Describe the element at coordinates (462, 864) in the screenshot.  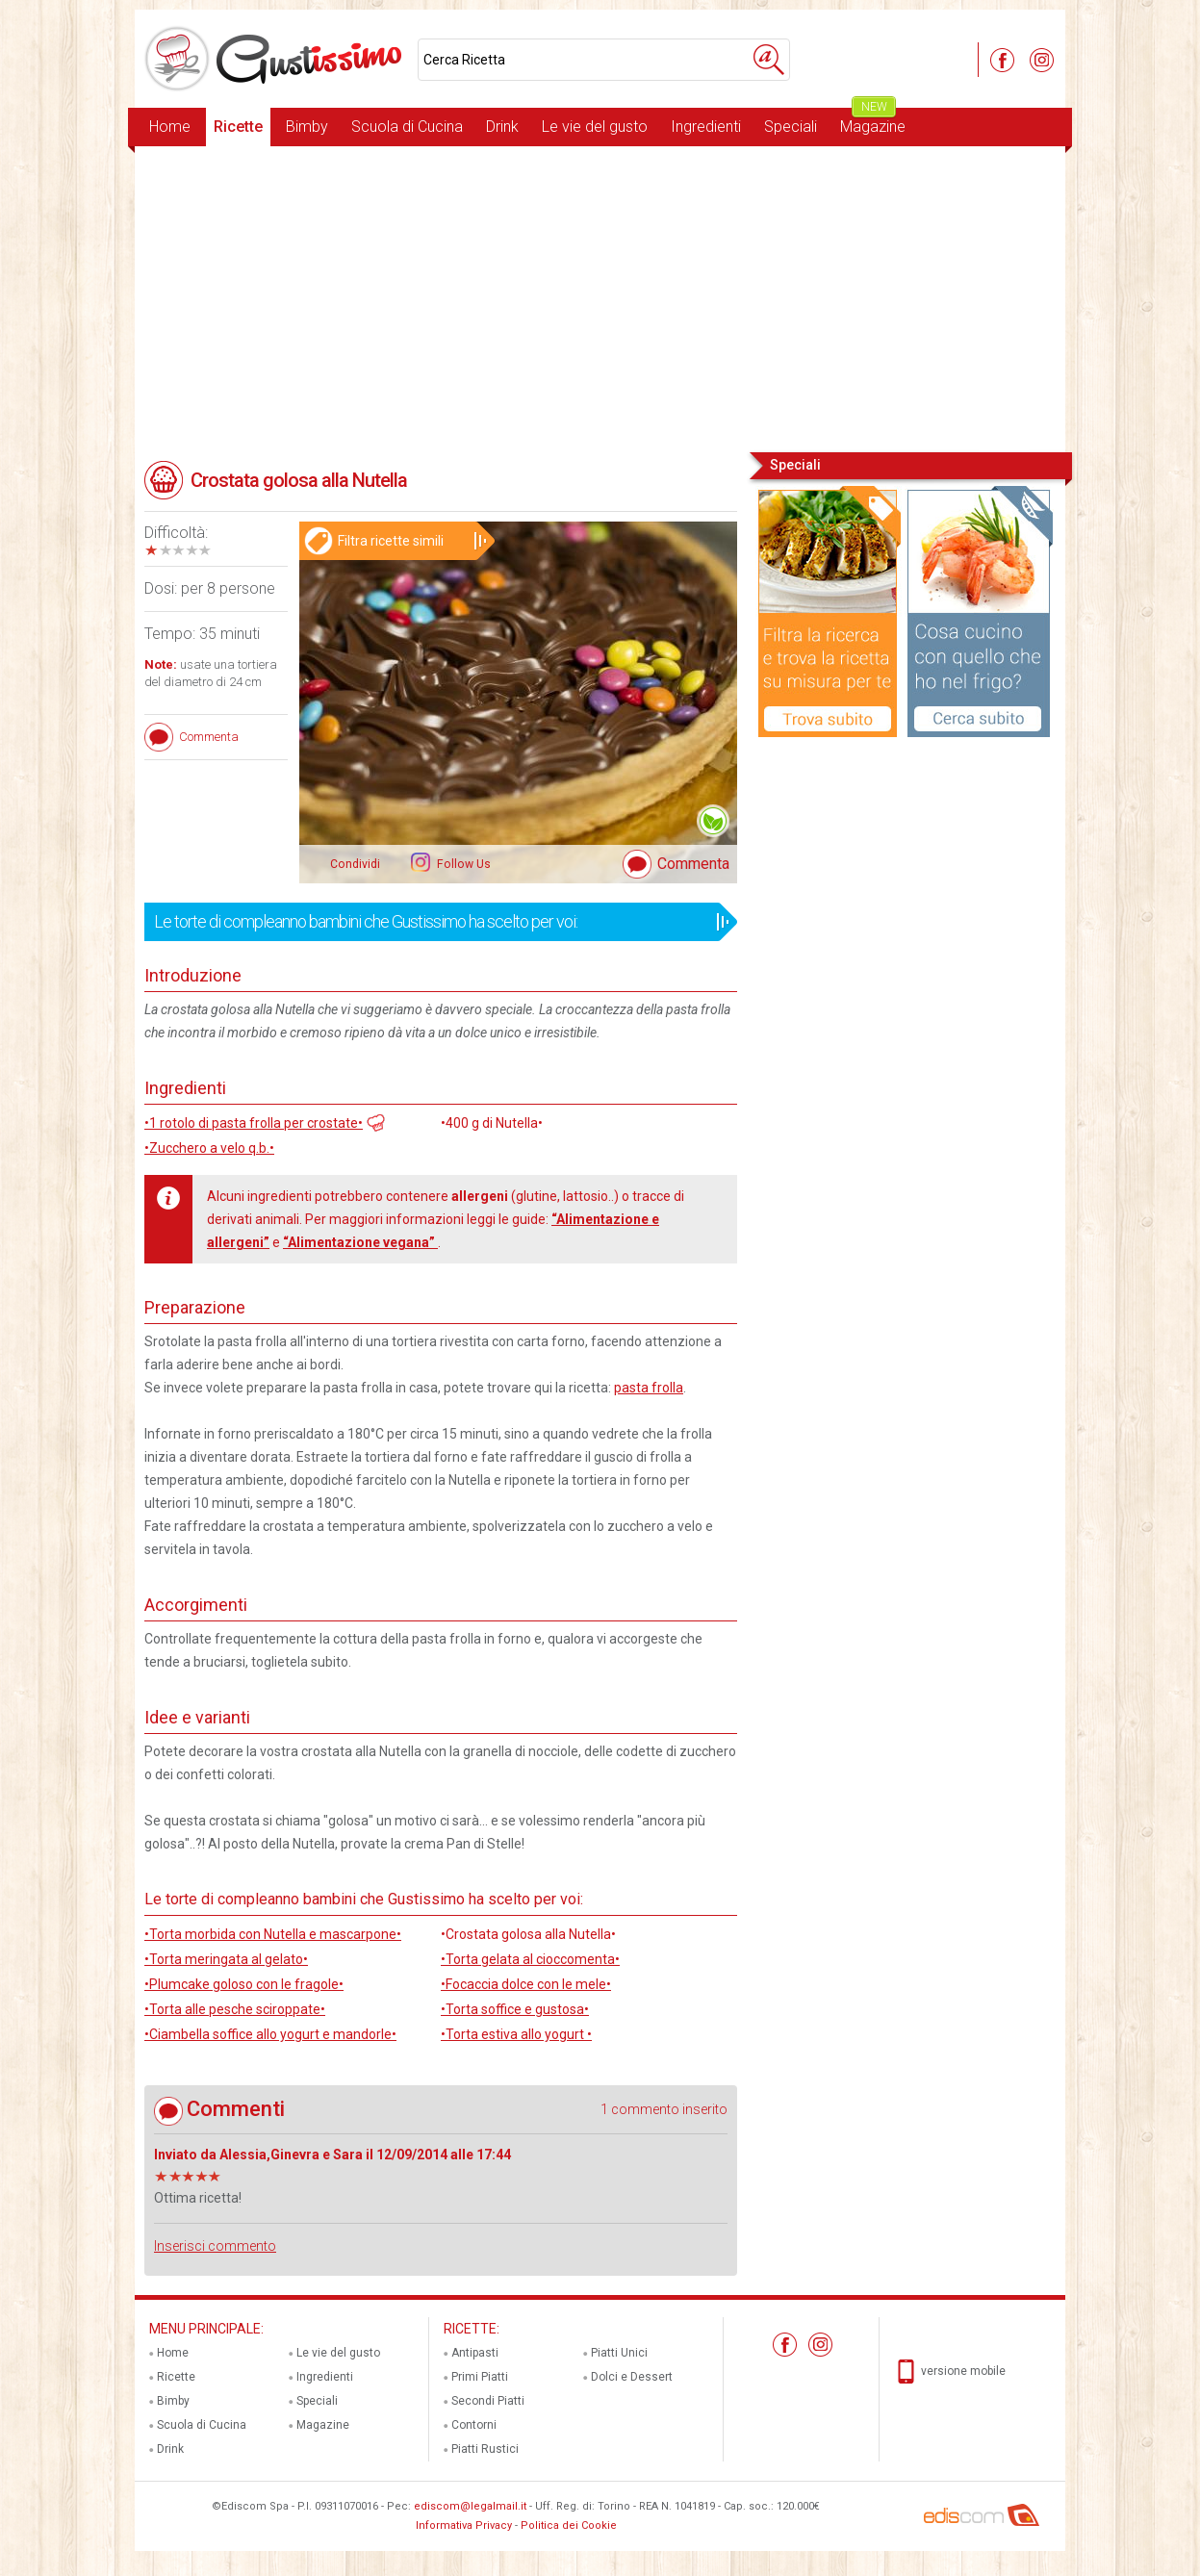
I see `Follow Us` at that location.